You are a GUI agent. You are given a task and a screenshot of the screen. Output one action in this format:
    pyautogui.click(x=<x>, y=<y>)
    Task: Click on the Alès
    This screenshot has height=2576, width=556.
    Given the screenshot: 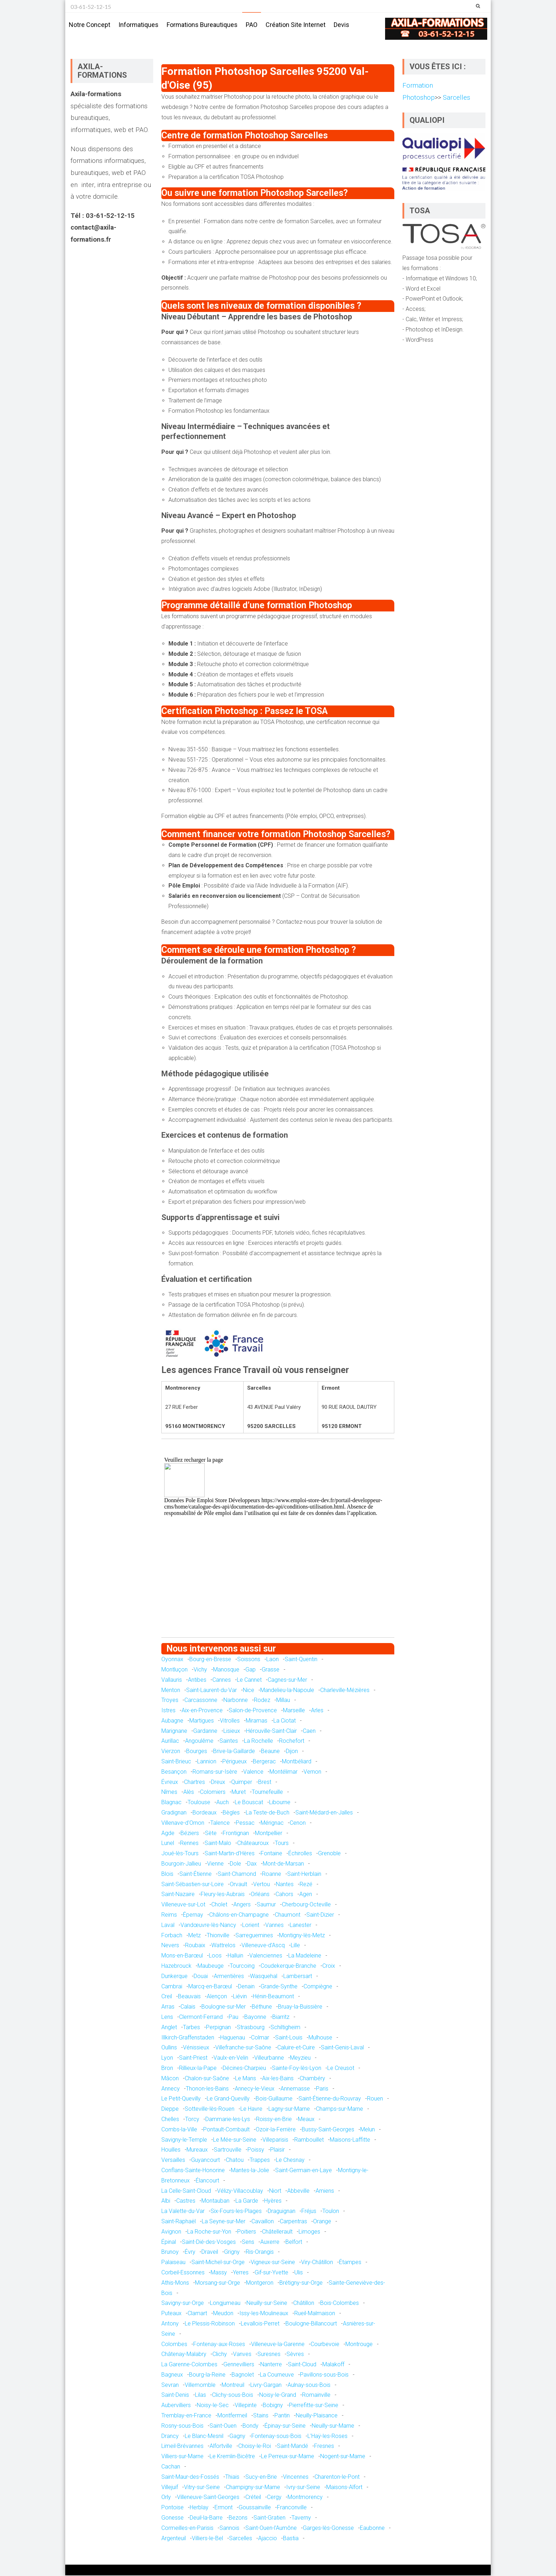 What is the action you would take?
    pyautogui.click(x=188, y=1792)
    